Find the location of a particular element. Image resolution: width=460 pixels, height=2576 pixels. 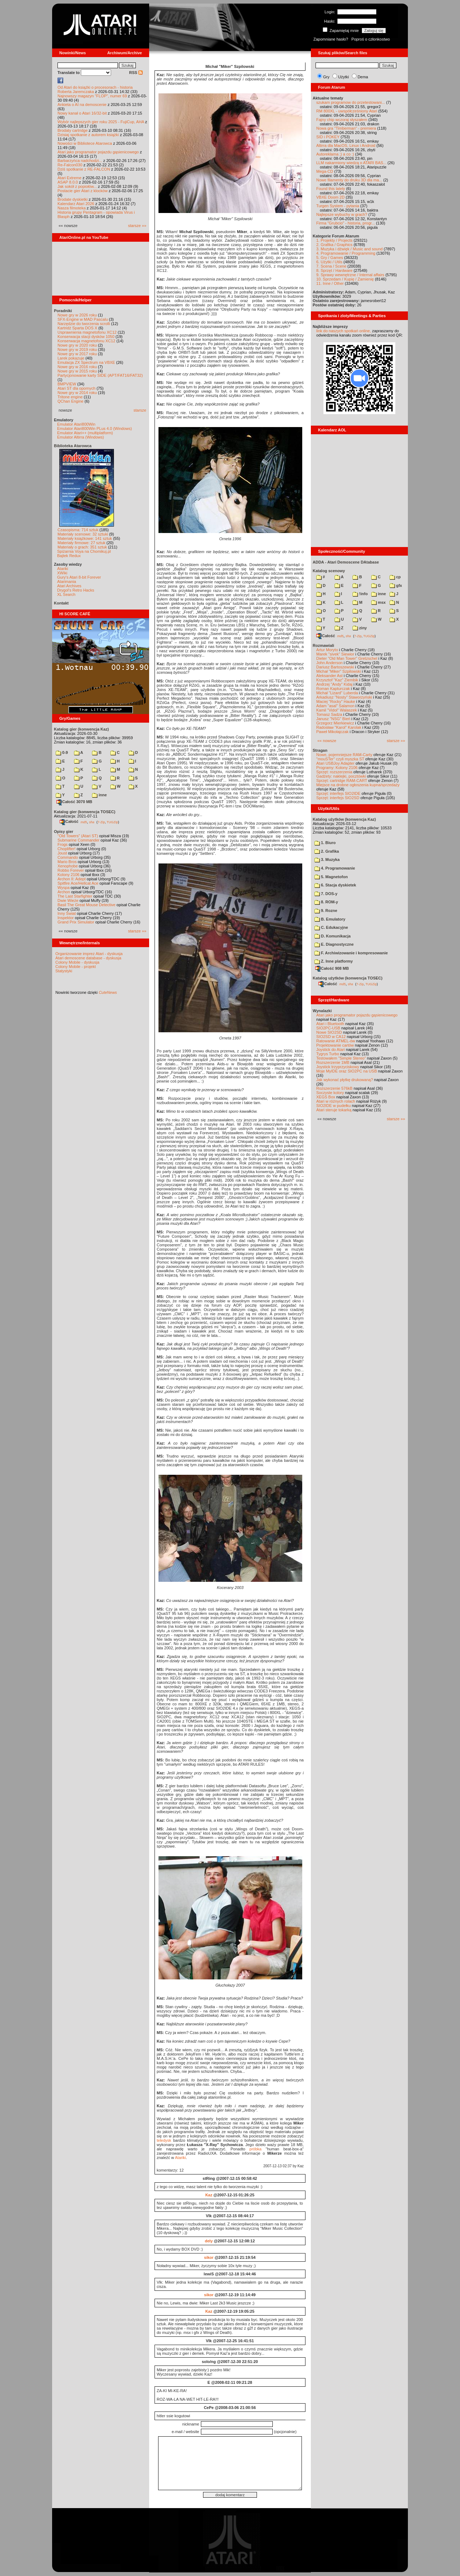

Nowe gry w 2017 roku is located at coordinates (77, 354).